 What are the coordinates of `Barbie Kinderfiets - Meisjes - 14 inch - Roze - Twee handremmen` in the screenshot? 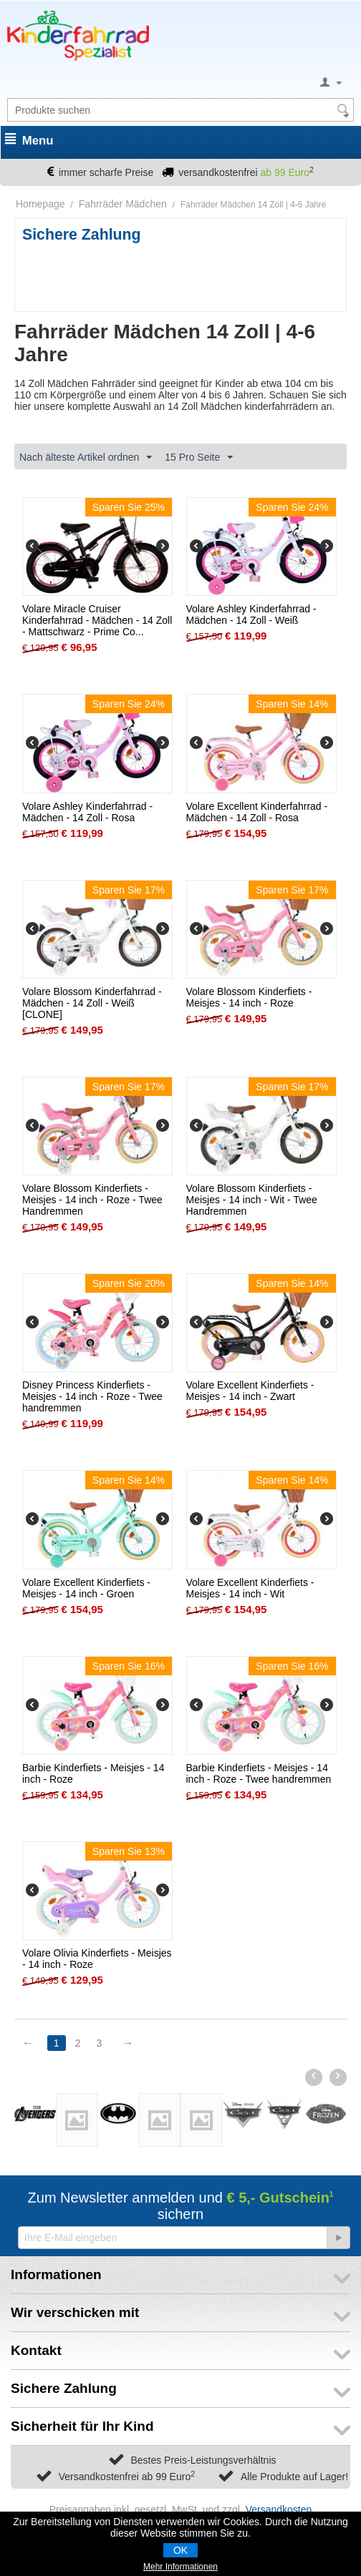 It's located at (259, 1773).